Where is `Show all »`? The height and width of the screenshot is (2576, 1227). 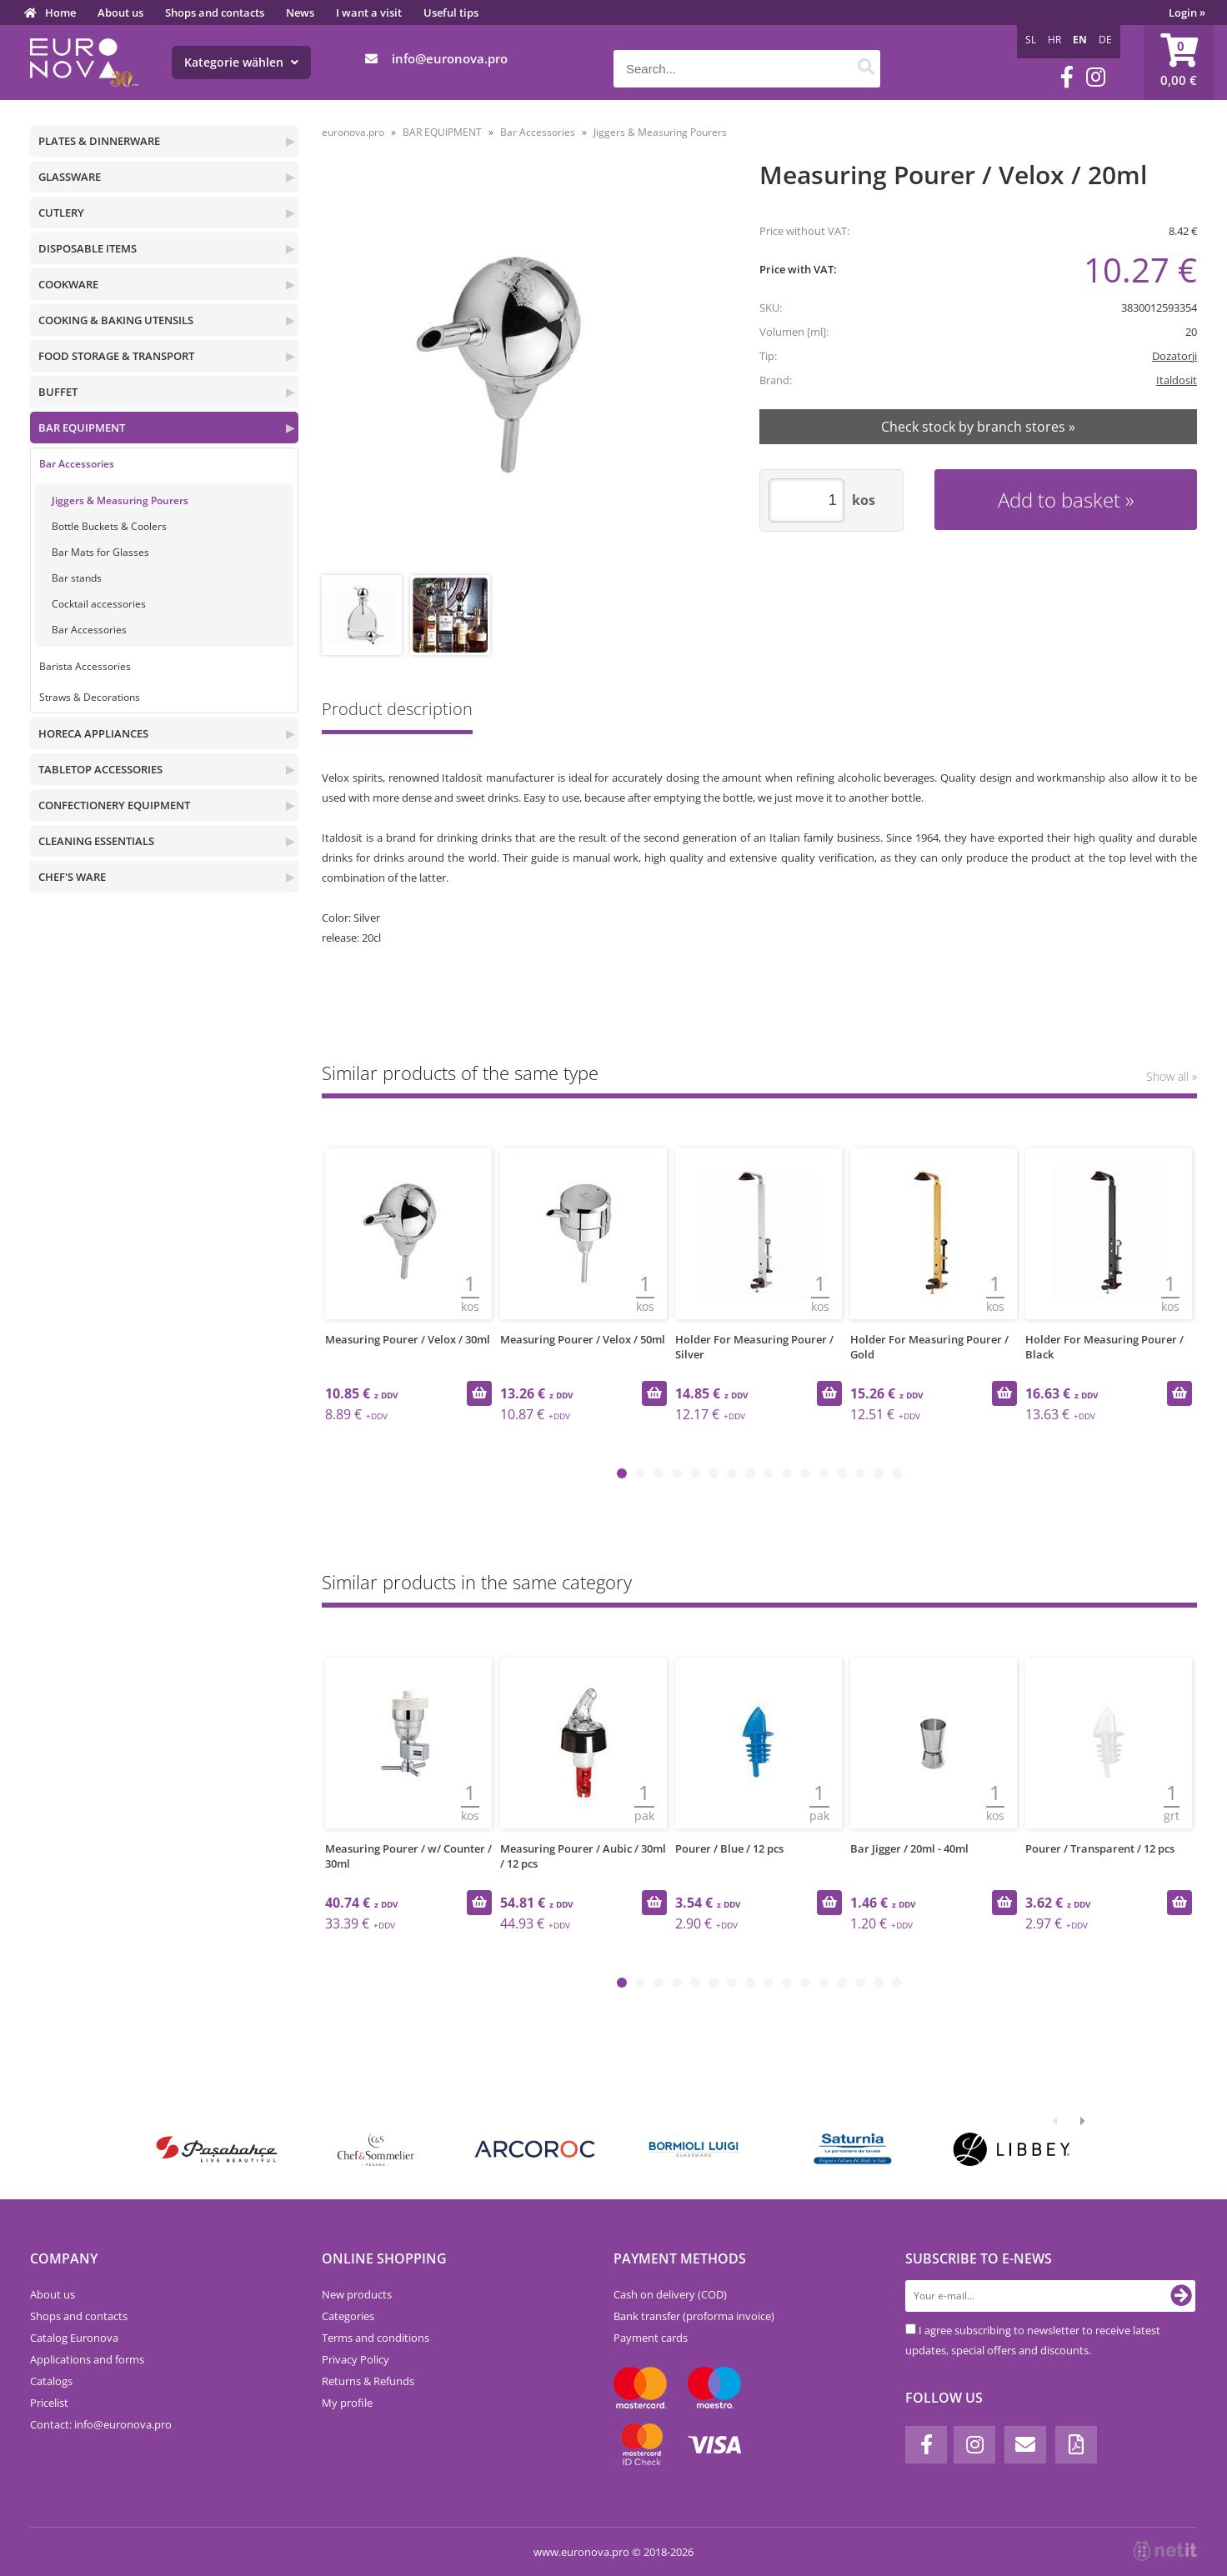
Show all » is located at coordinates (1171, 1076).